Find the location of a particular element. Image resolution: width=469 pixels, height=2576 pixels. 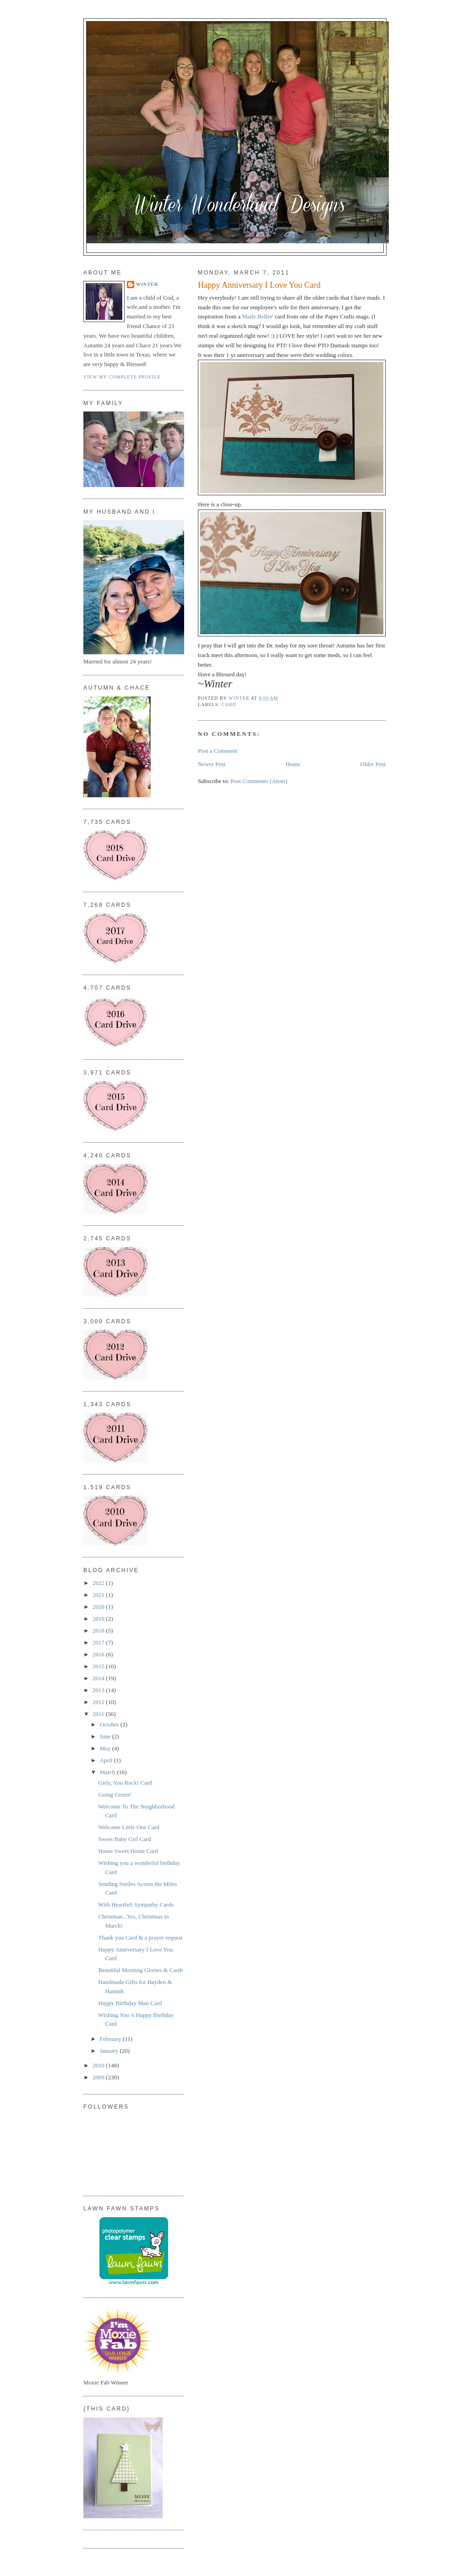

Girly, You Rock! Card is located at coordinates (125, 1782).